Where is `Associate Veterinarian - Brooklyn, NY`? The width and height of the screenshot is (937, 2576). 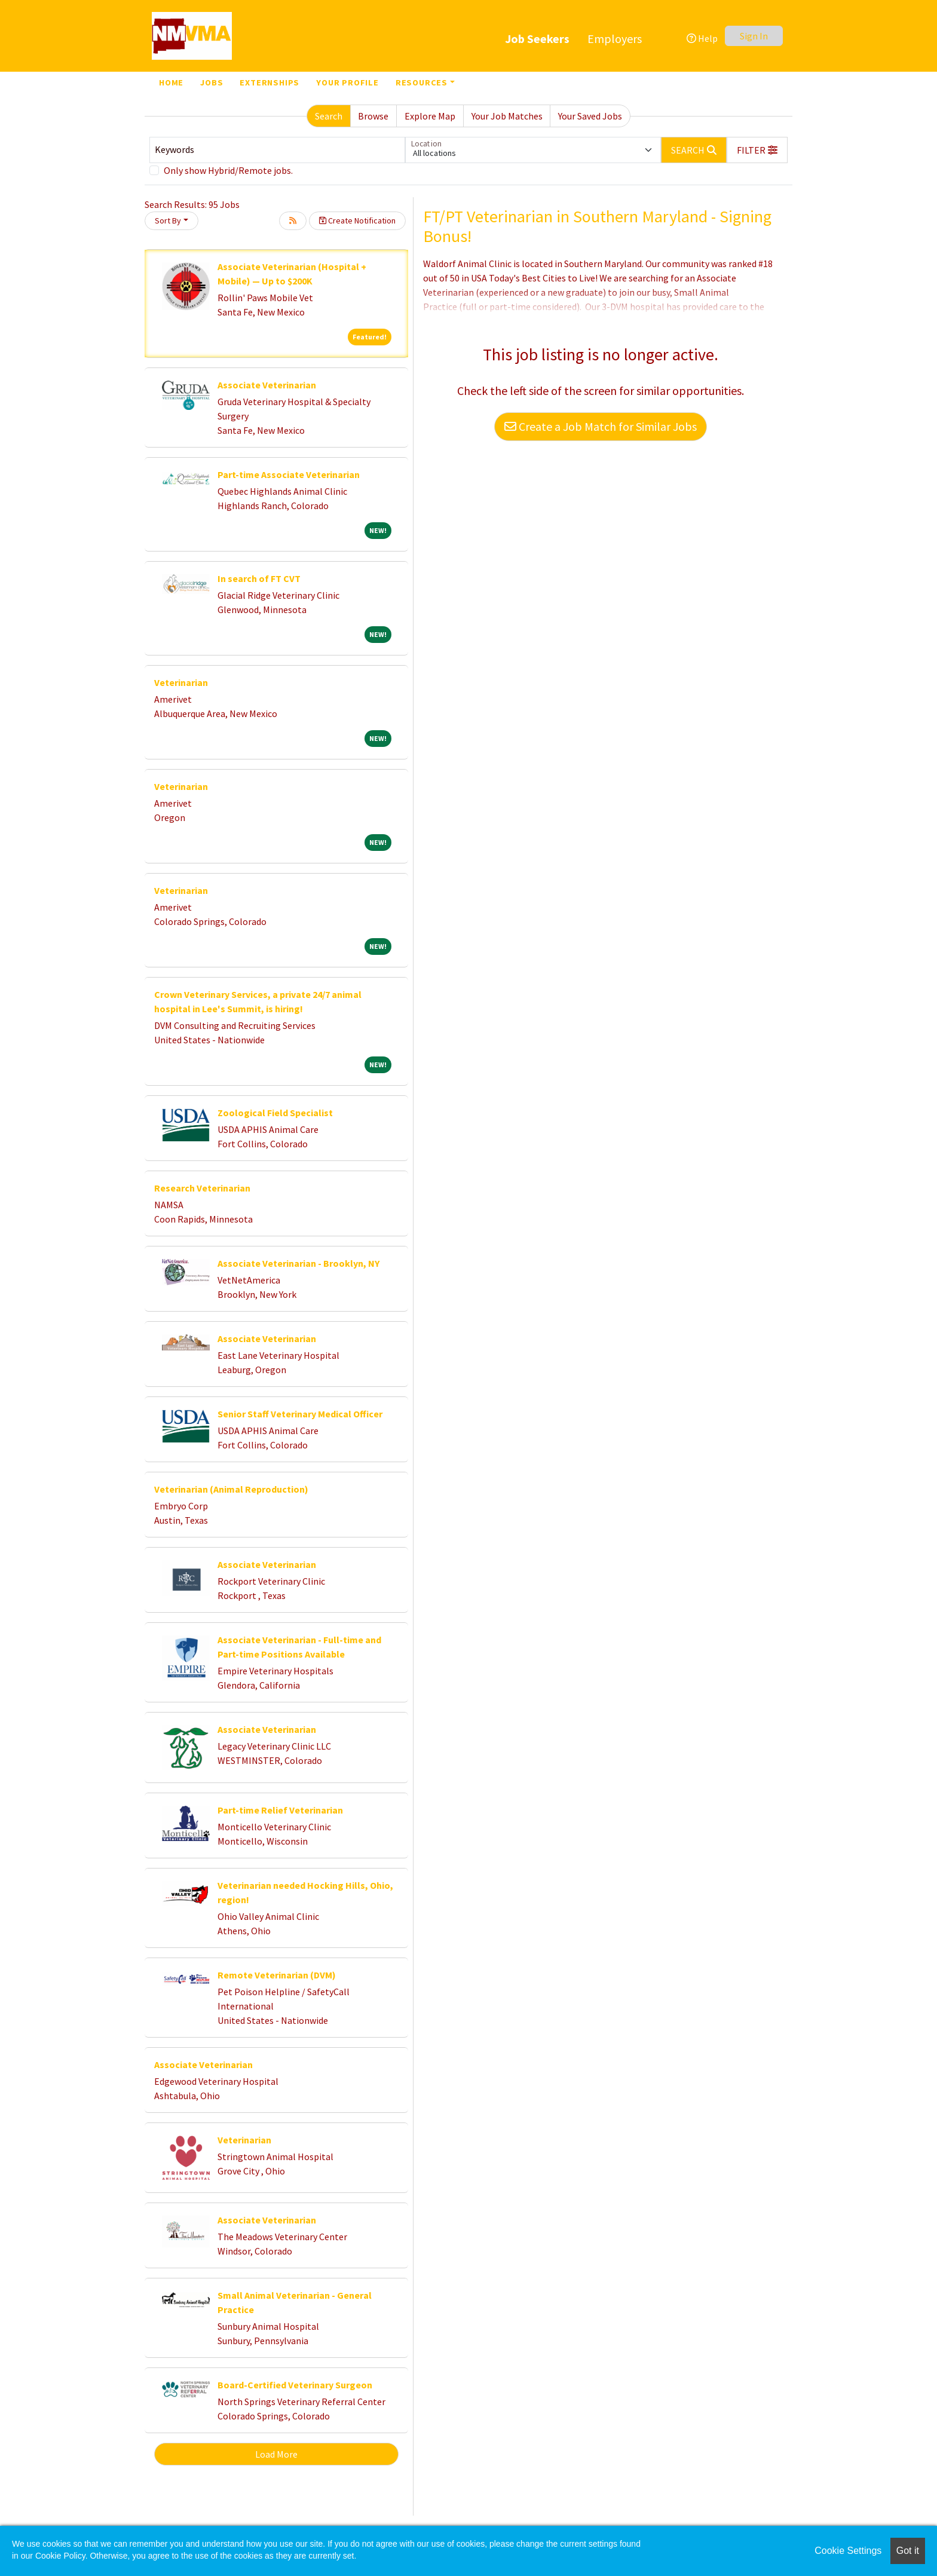 Associate Veterinarian - Brooklyn, NY is located at coordinates (298, 1263).